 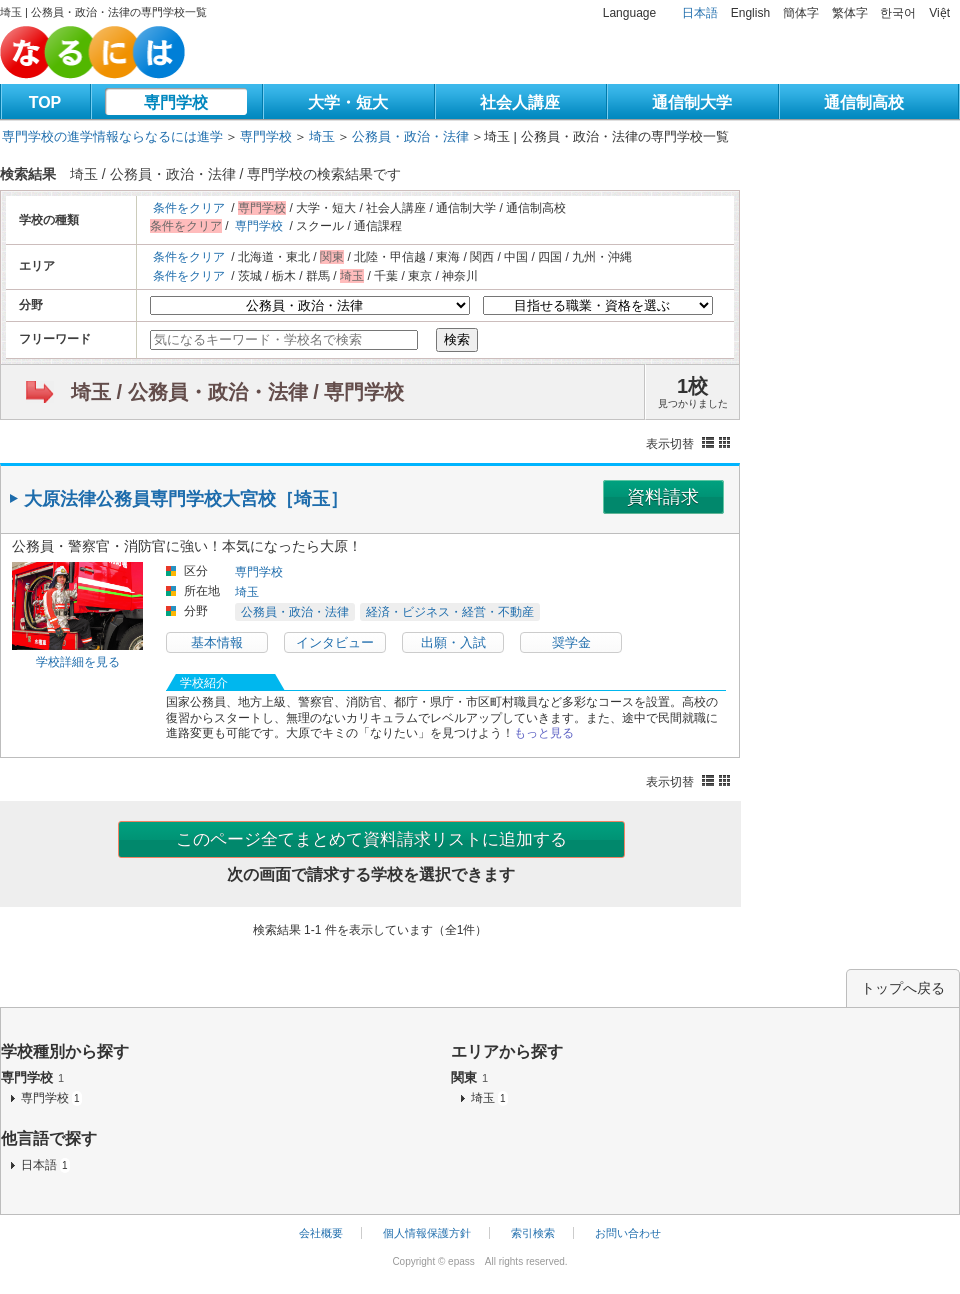 What do you see at coordinates (112, 136) in the screenshot?
I see `専門学校の進学情報ならなるには進学` at bounding box center [112, 136].